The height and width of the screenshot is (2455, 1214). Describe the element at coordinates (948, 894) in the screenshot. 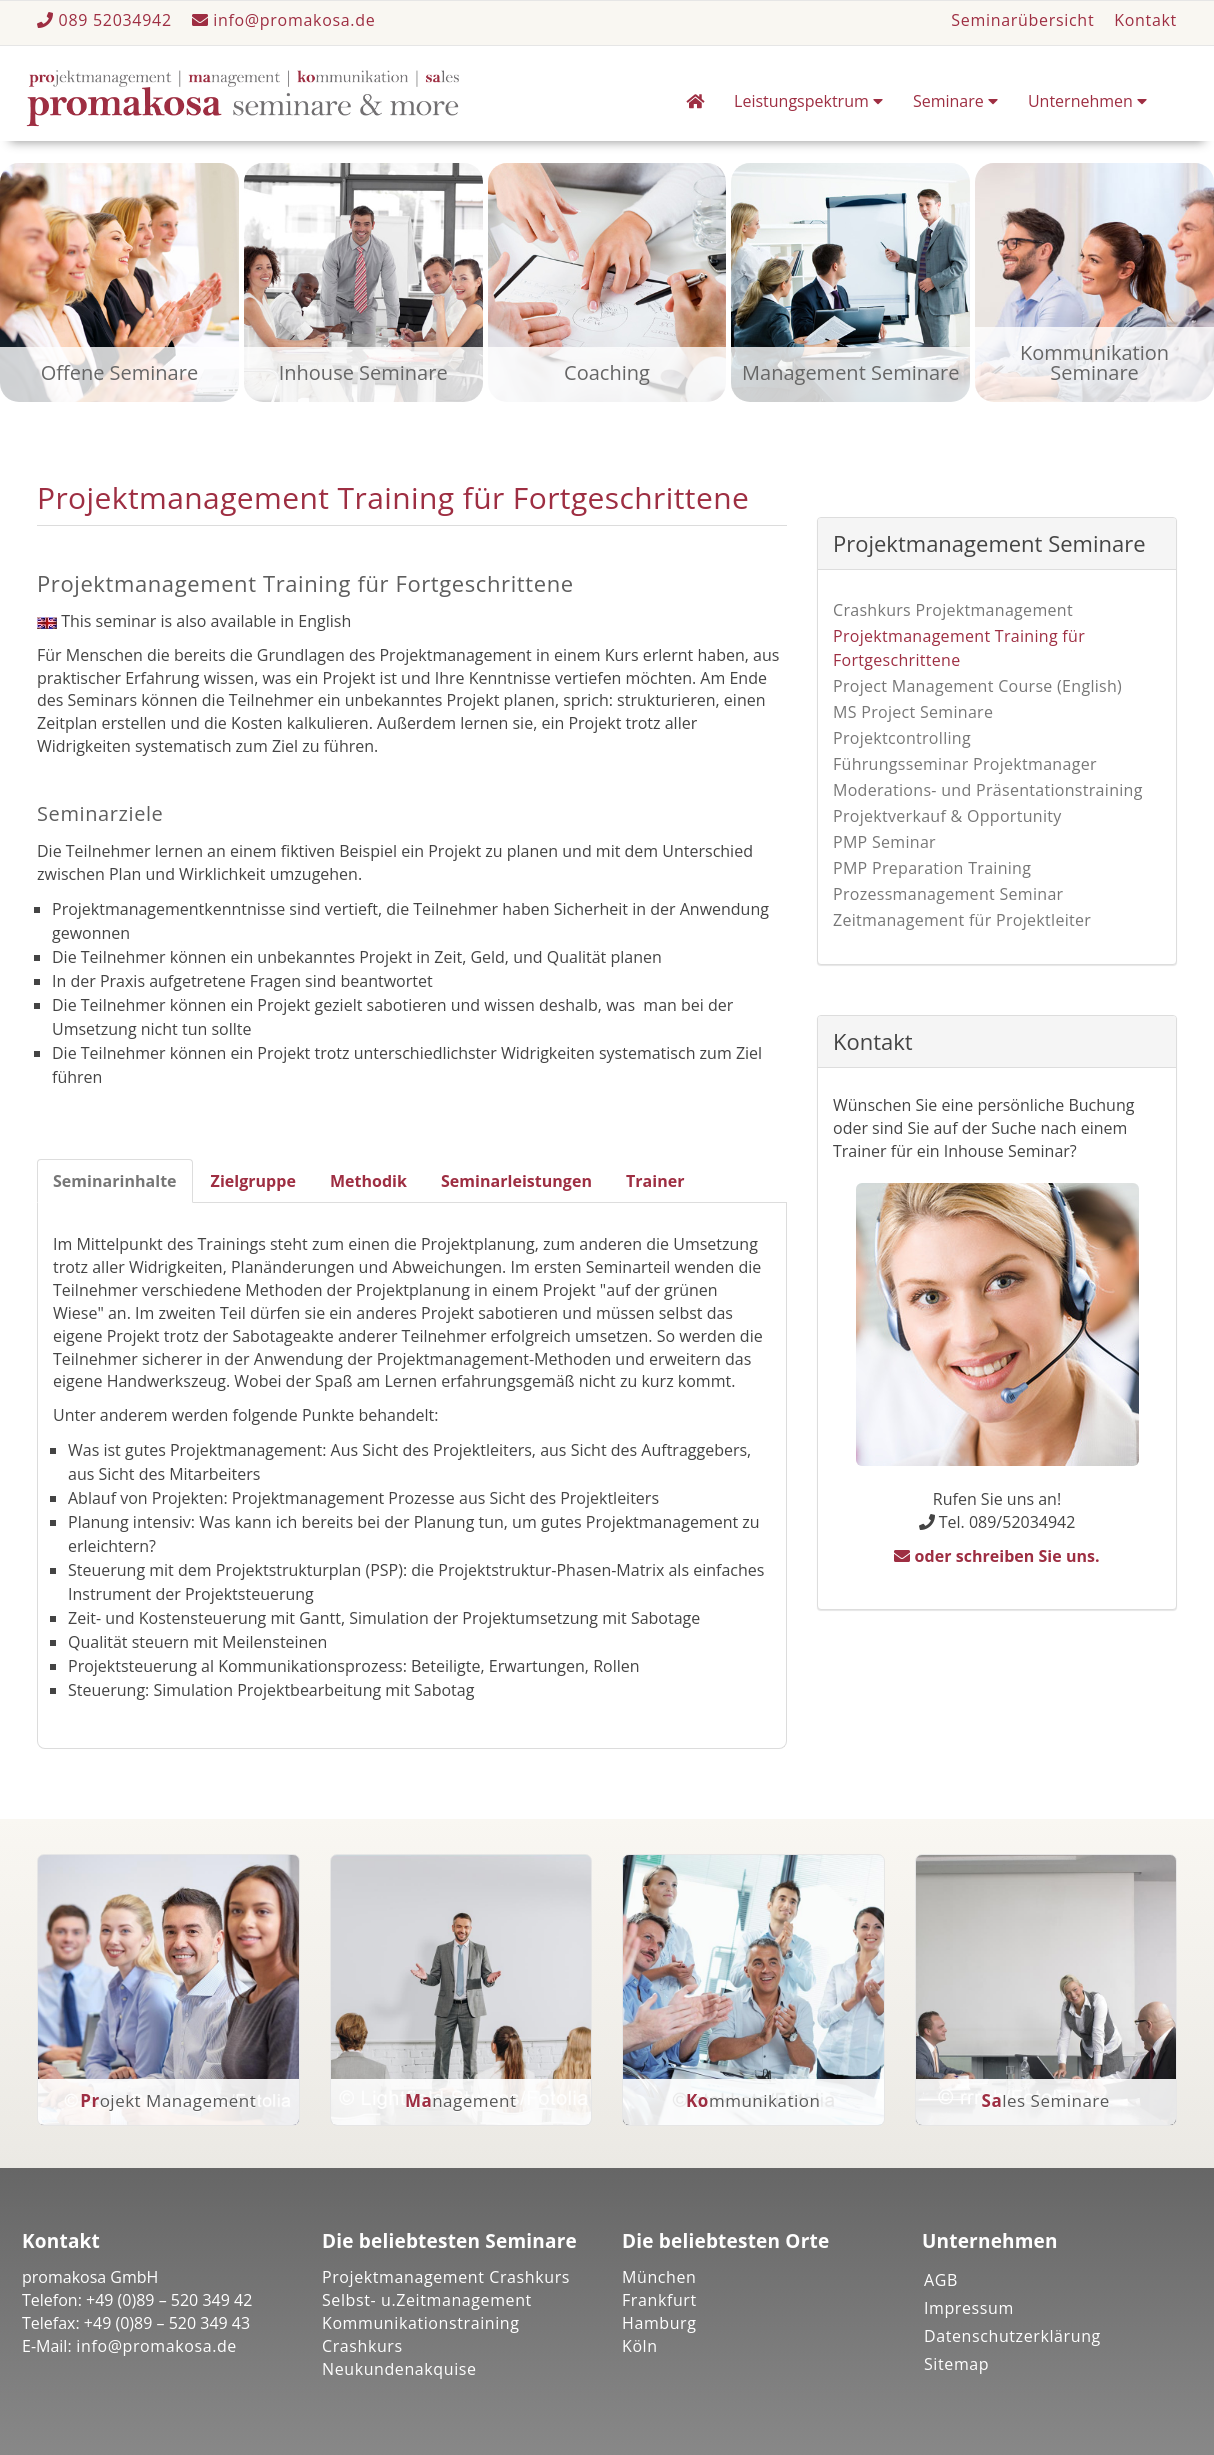

I see `Prozessmanagement Seminar` at that location.